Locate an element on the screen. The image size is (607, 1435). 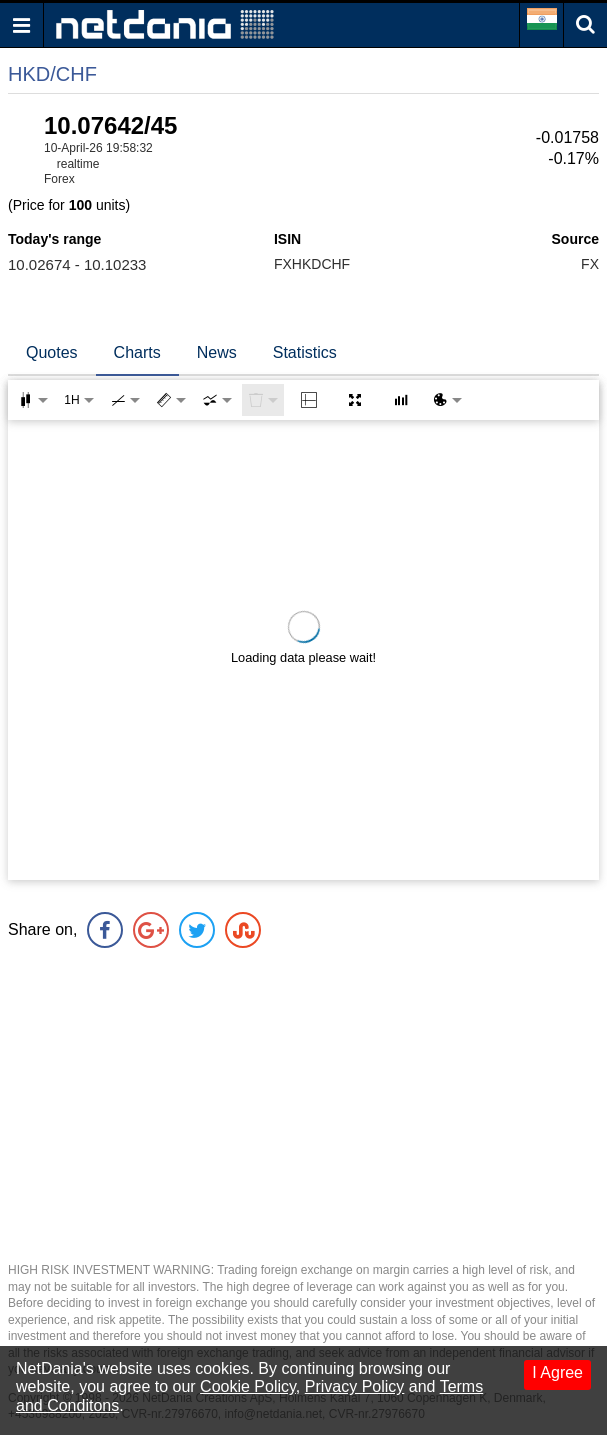
[combobox] is located at coordinates (217, 400).